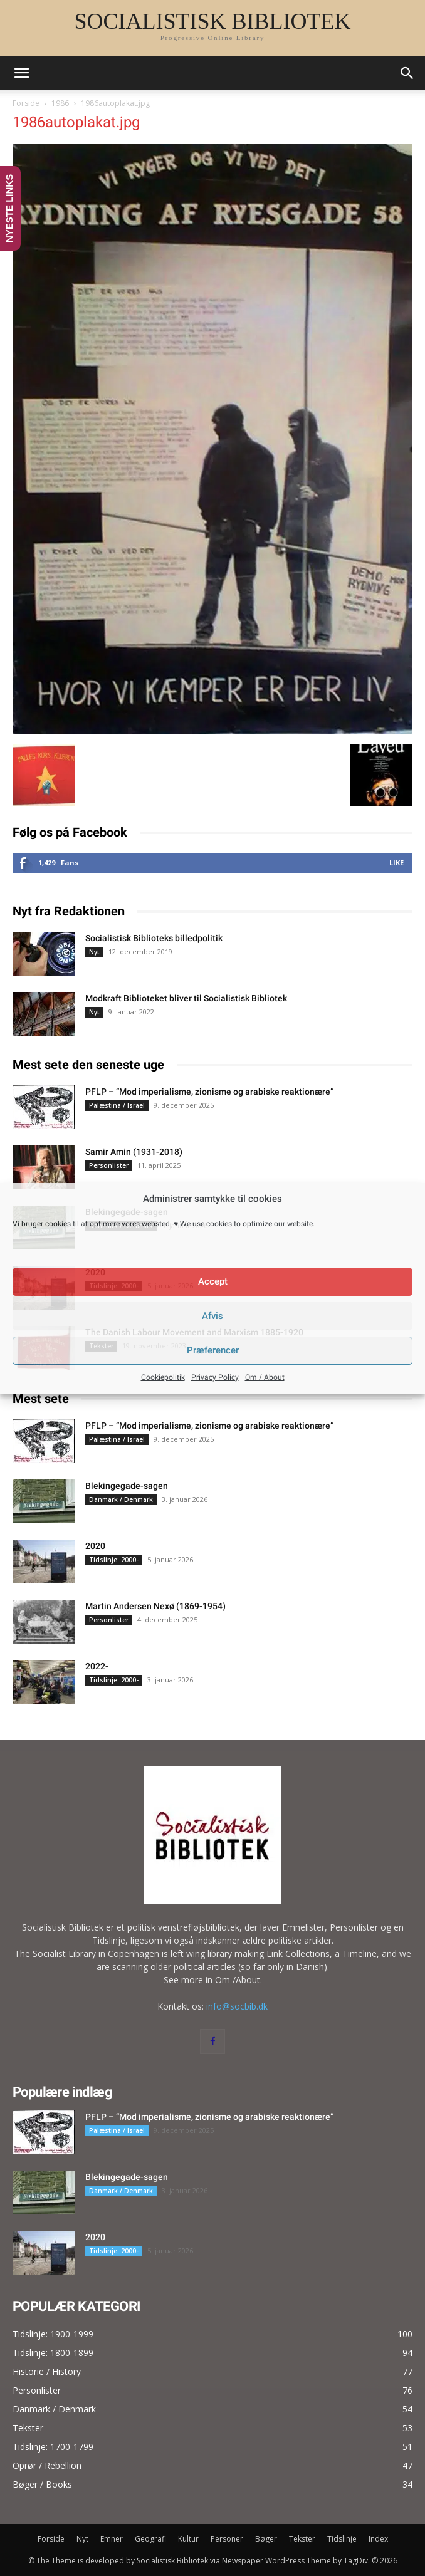 The height and width of the screenshot is (2576, 425). Describe the element at coordinates (209, 1092) in the screenshot. I see `PFLP – “Mod imperialisme, zionisme og arabiske reaktionære”` at that location.